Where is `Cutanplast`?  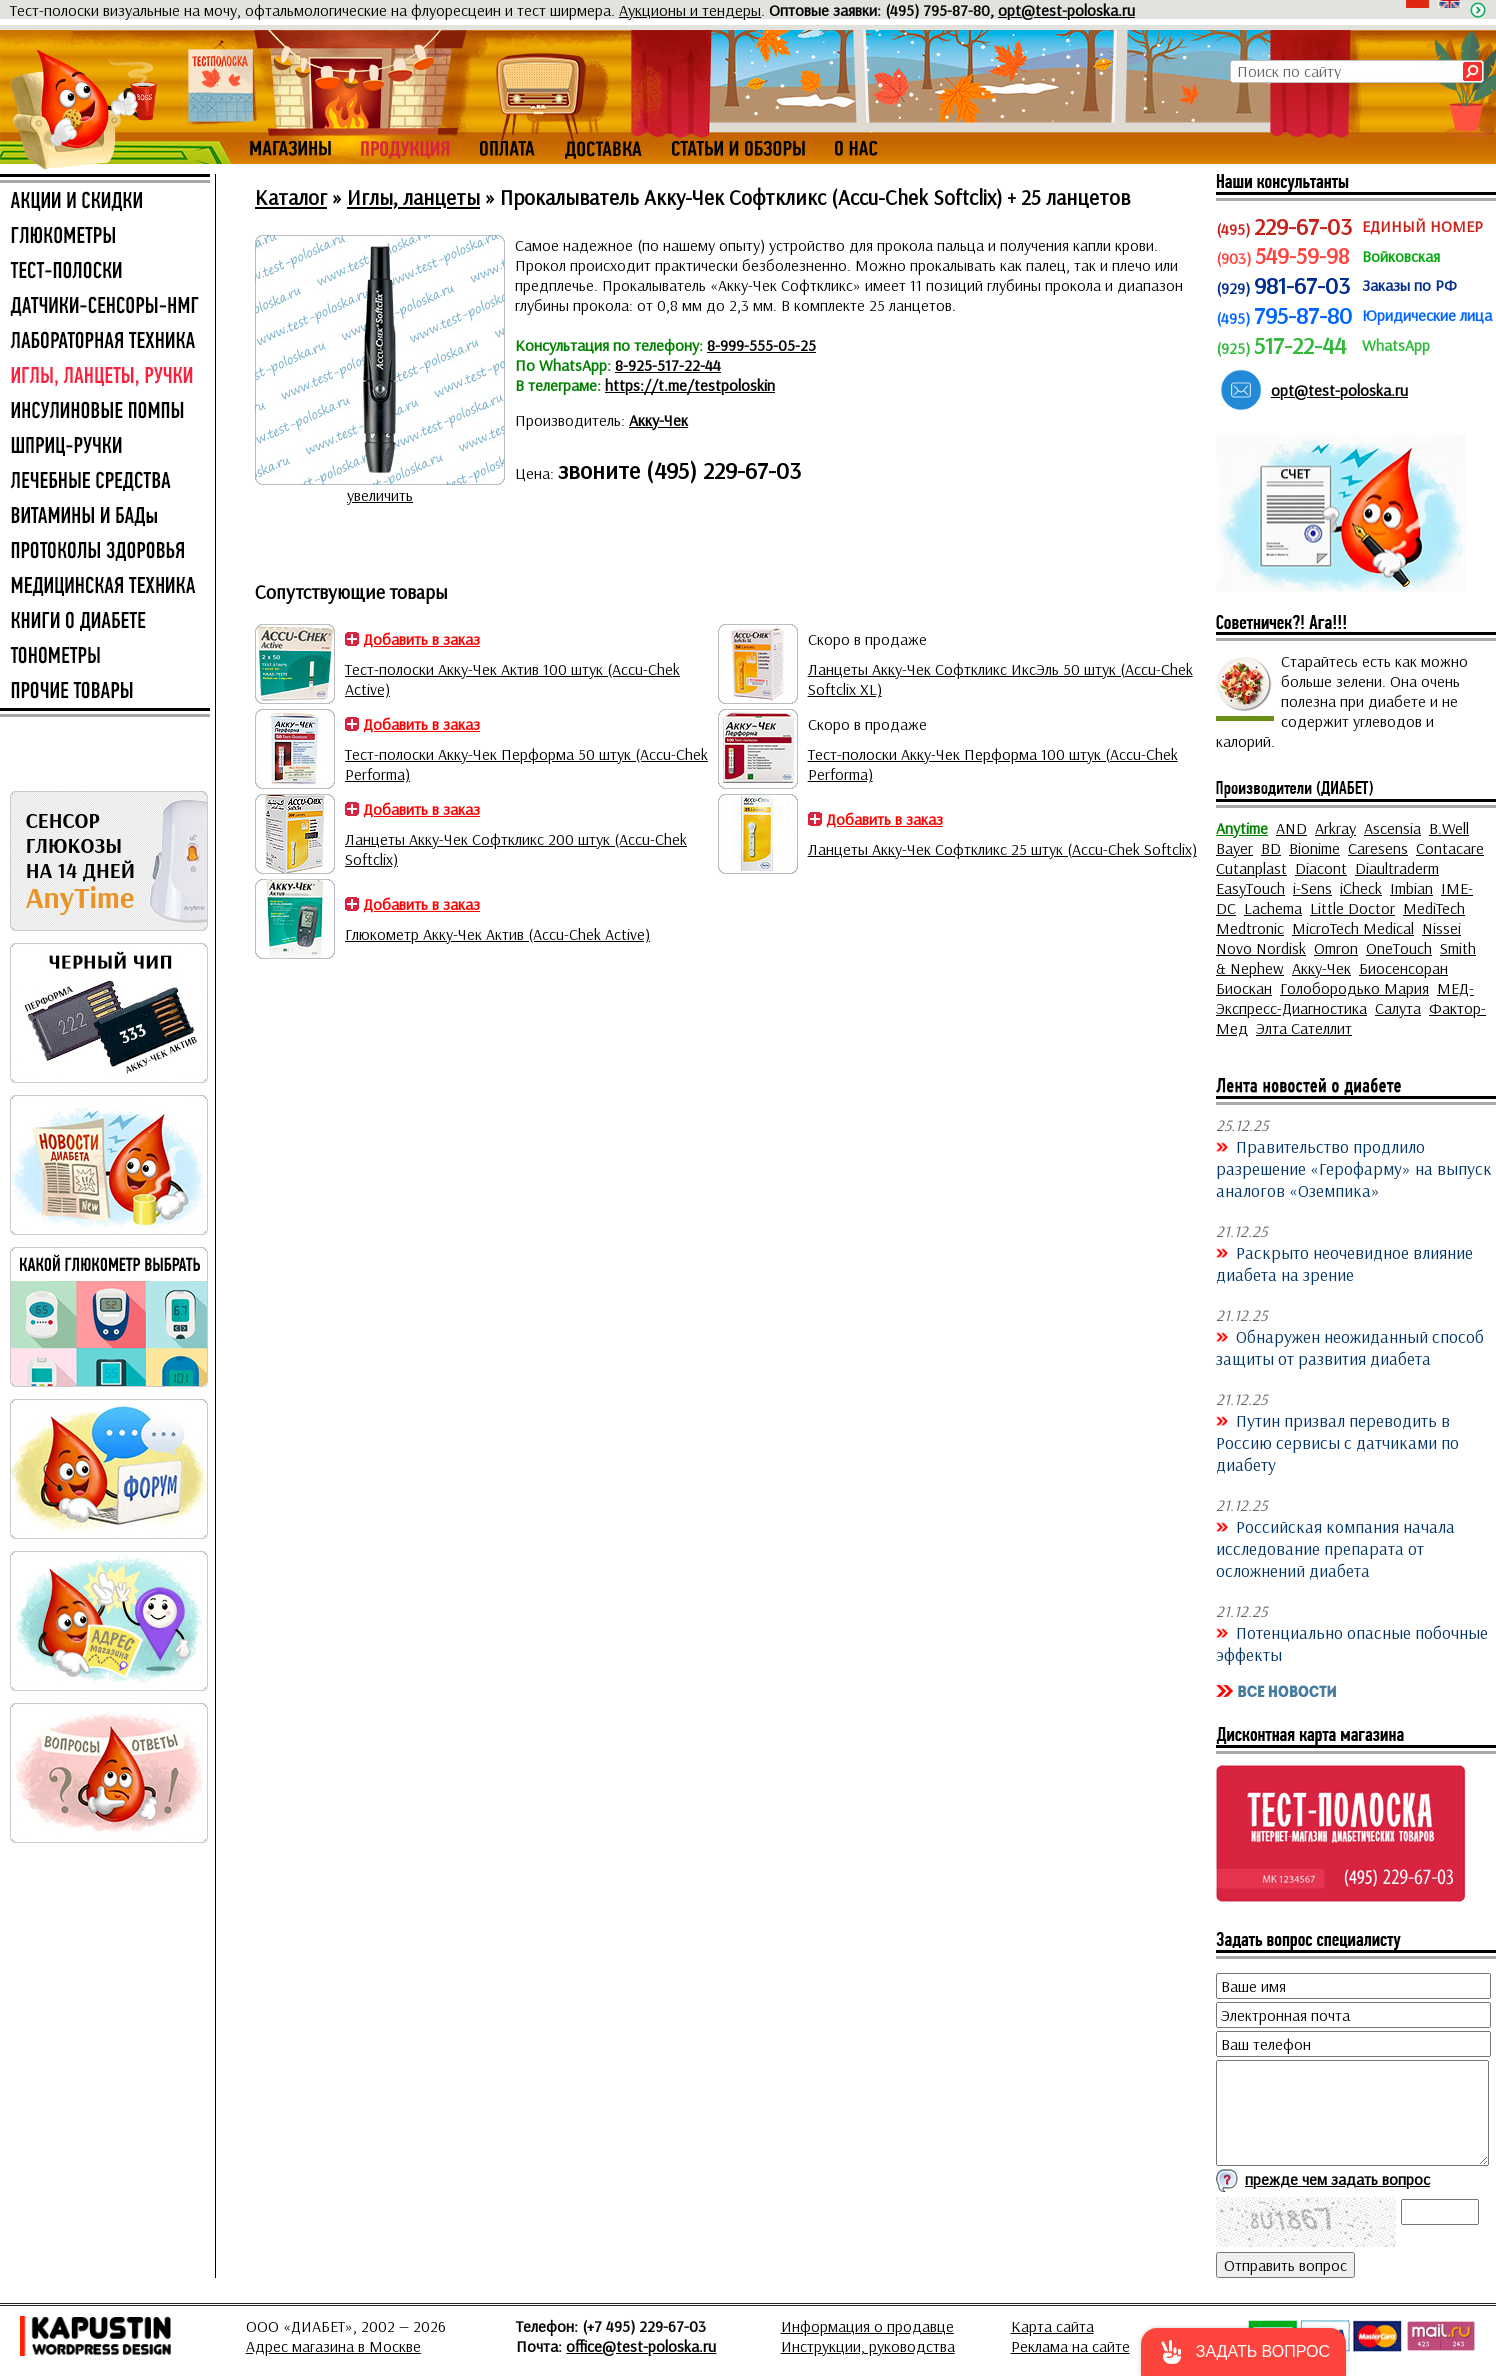
Cutanplast is located at coordinates (1251, 868).